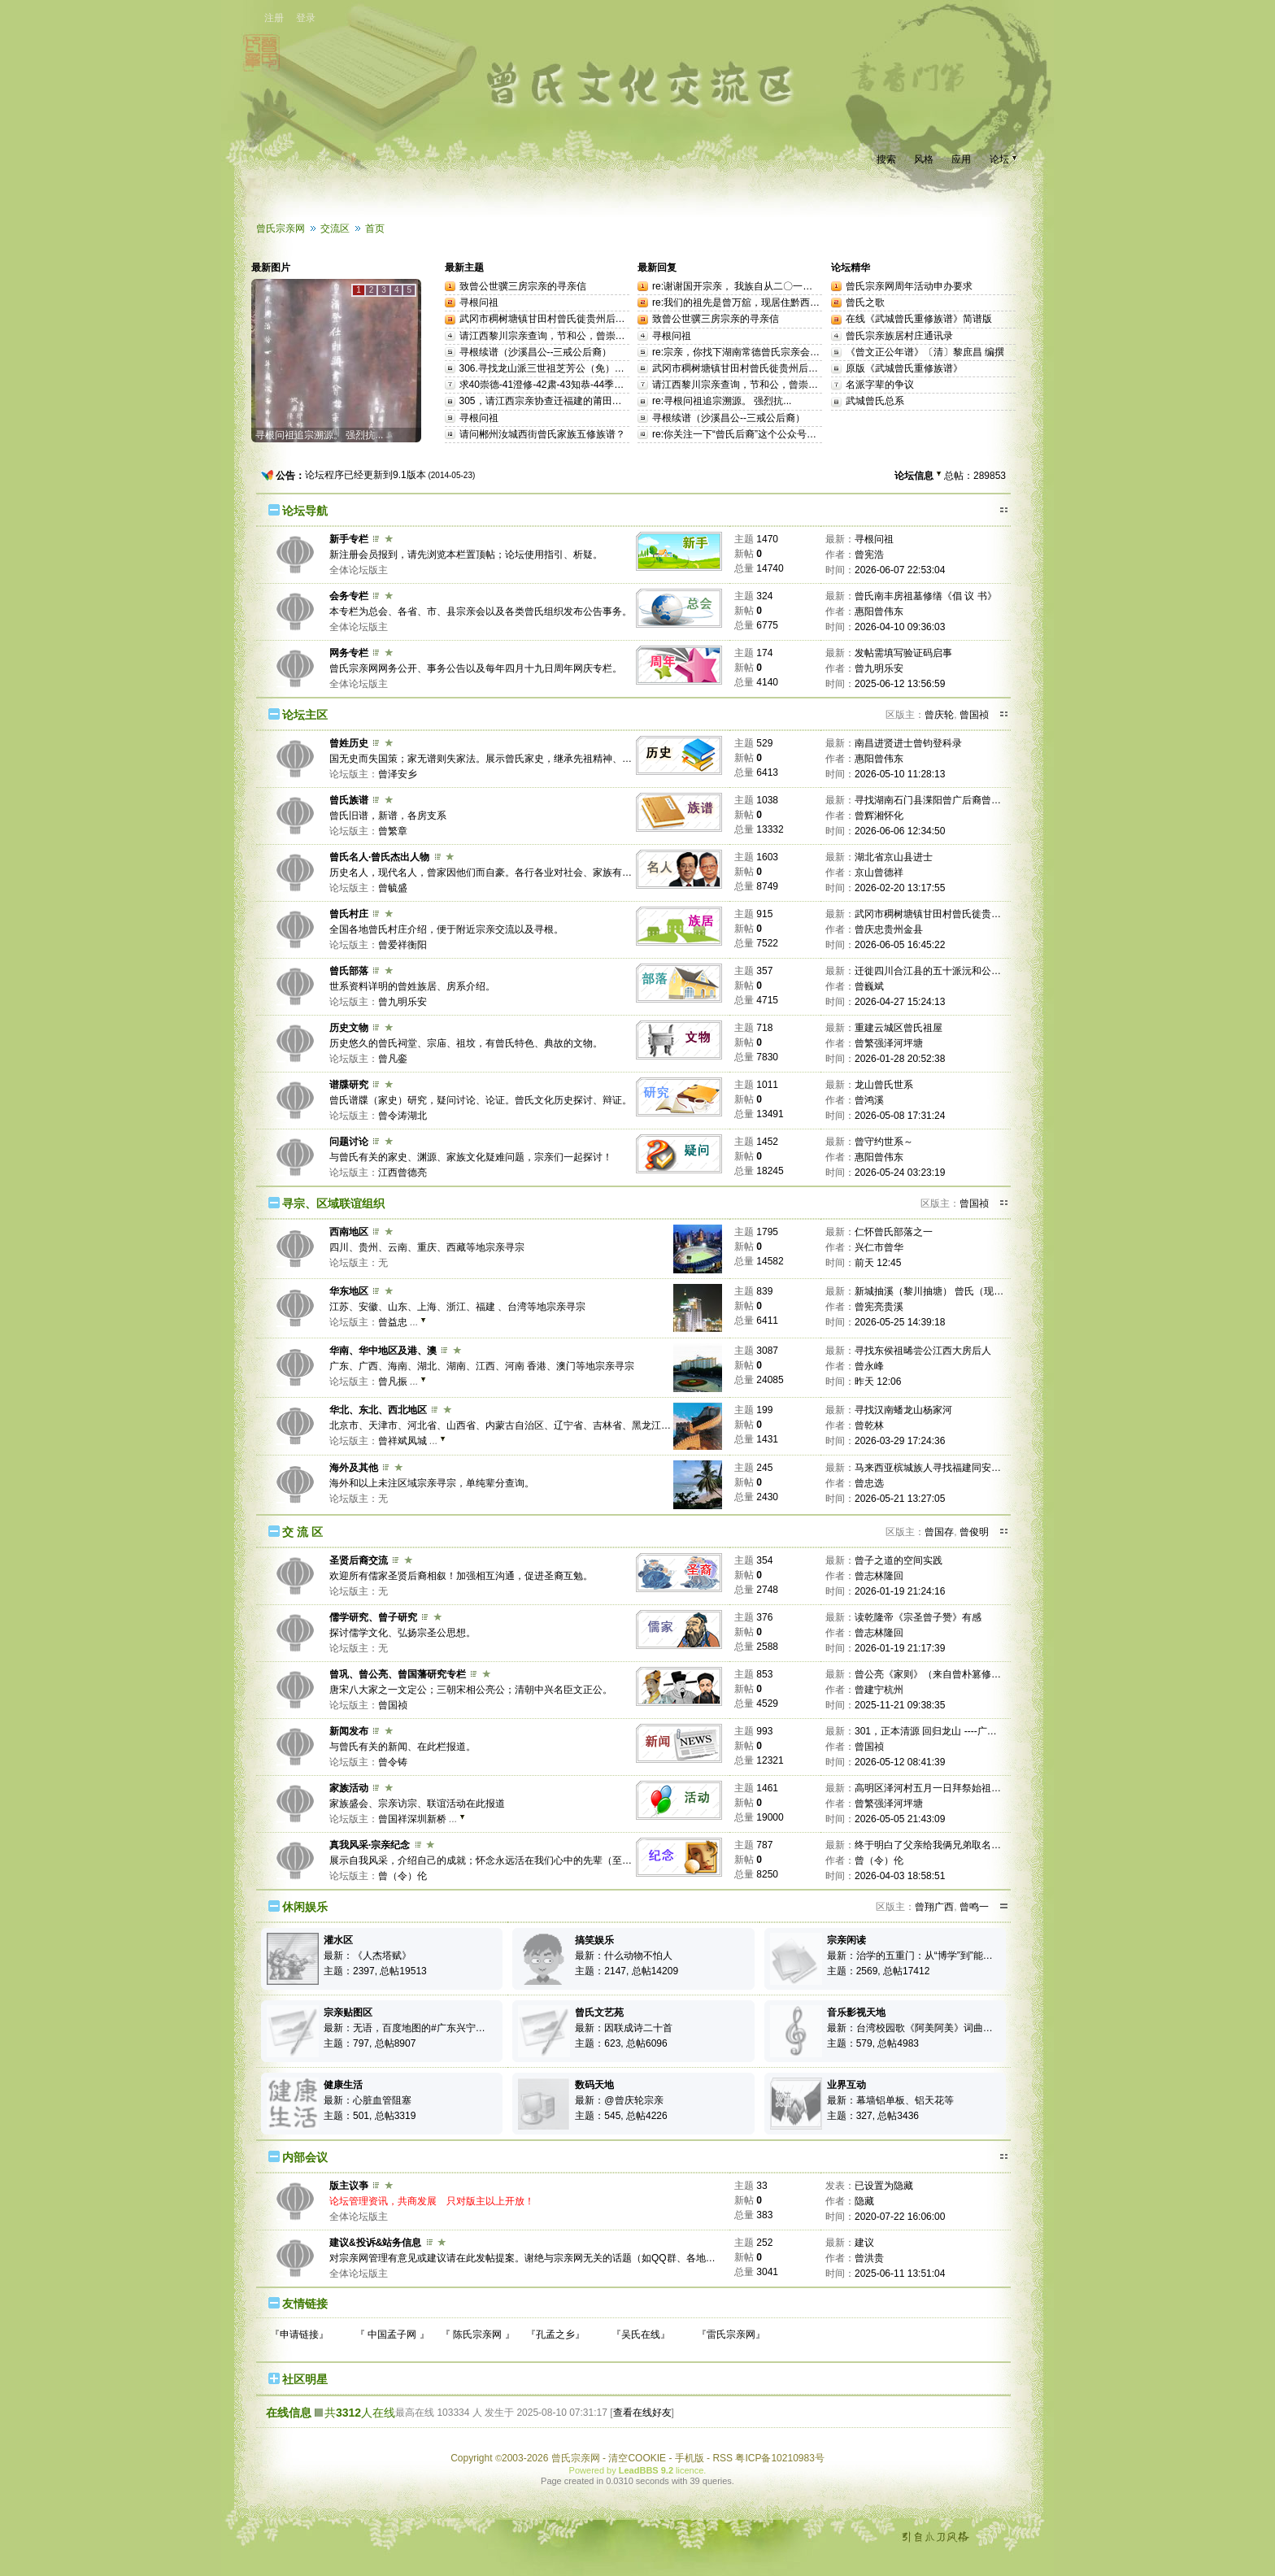 Image resolution: width=1275 pixels, height=2576 pixels. Describe the element at coordinates (522, 286) in the screenshot. I see `致曾公世骥三房宗亲的寻亲信` at that location.